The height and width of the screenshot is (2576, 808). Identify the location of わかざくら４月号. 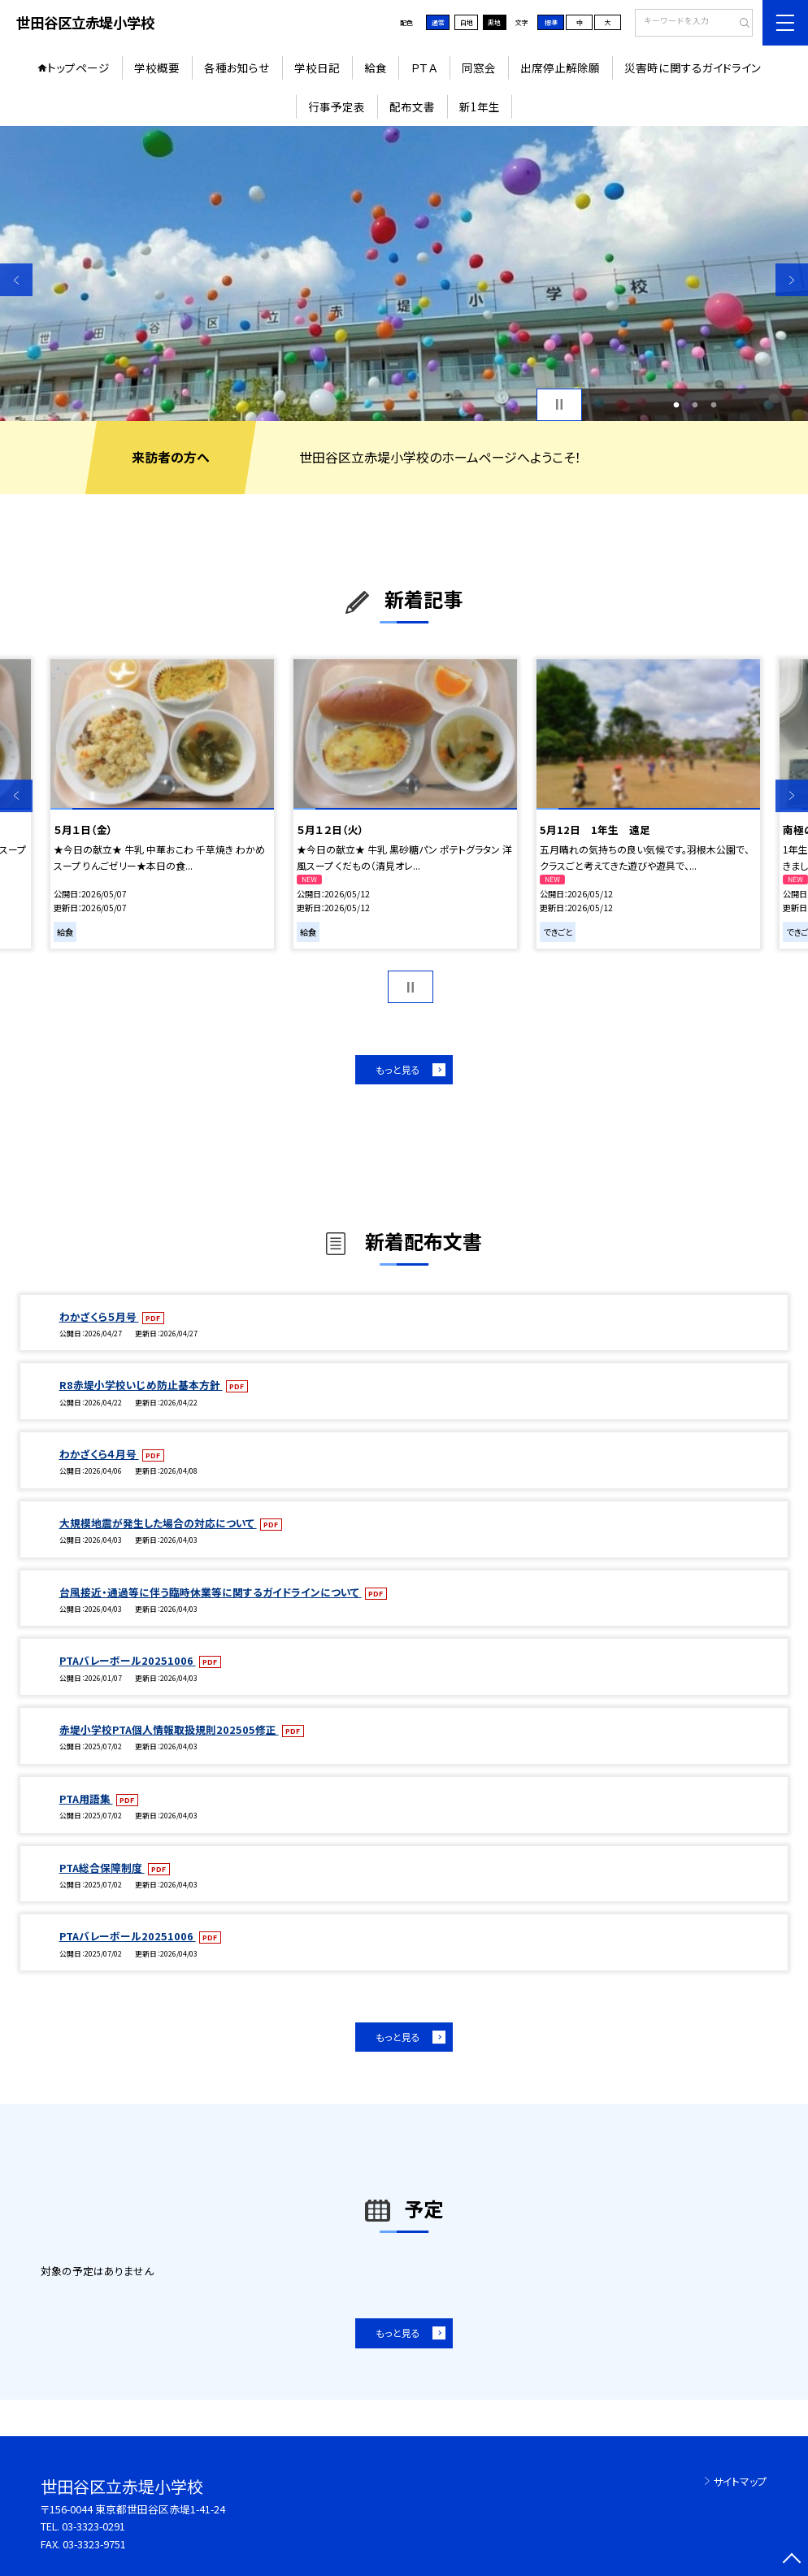
(99, 1454).